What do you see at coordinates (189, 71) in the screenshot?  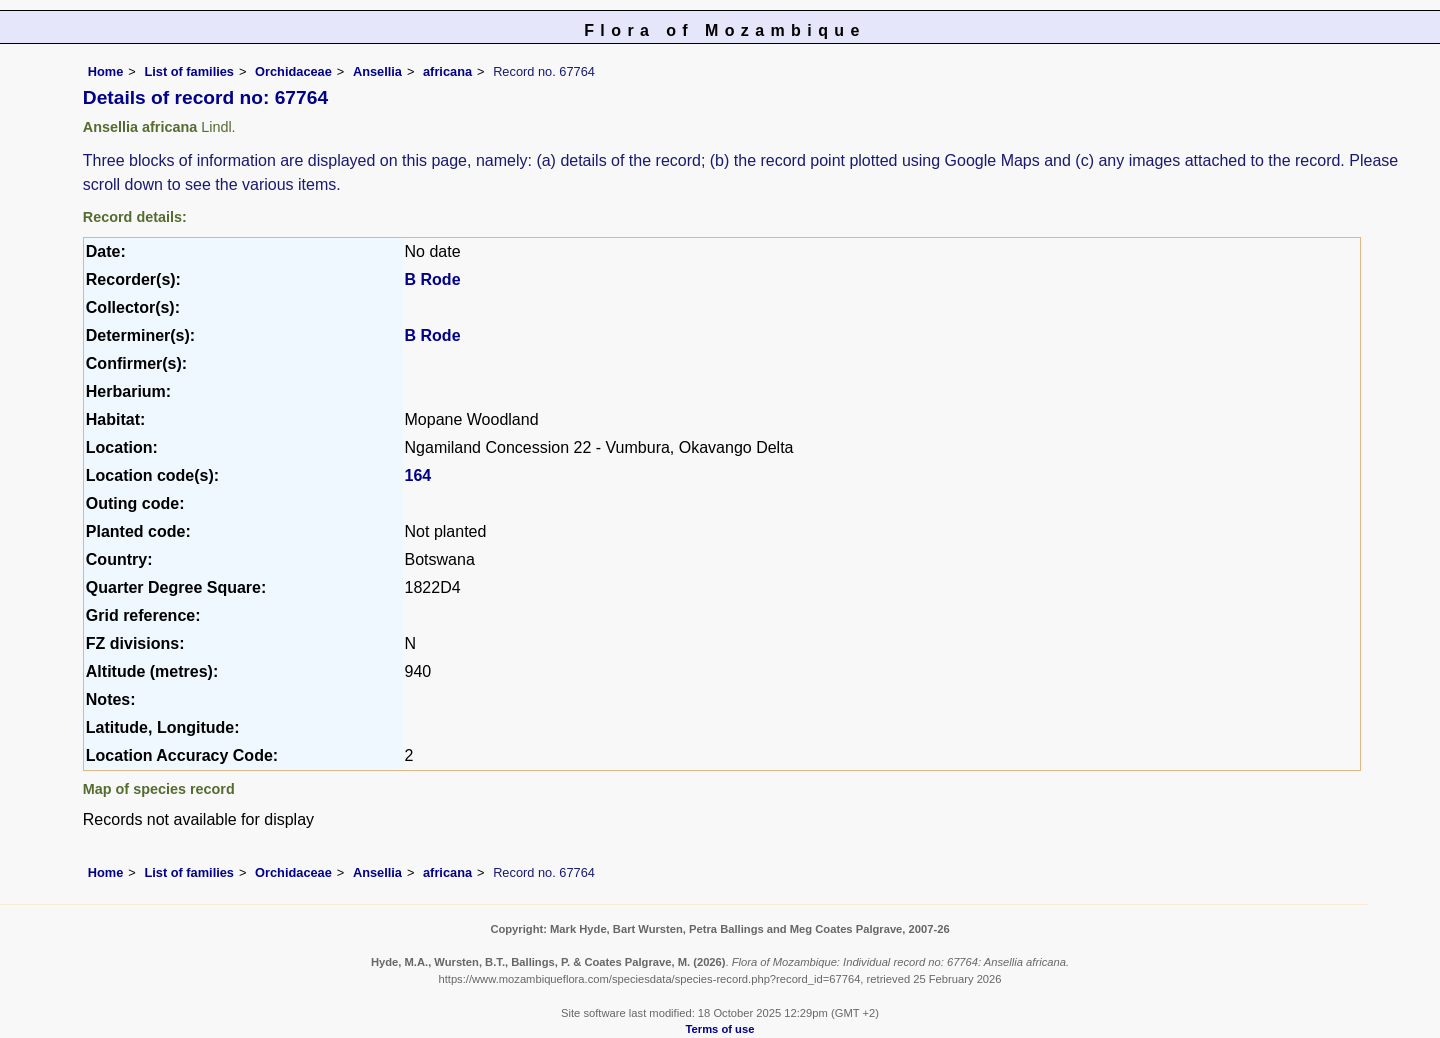 I see `List of families` at bounding box center [189, 71].